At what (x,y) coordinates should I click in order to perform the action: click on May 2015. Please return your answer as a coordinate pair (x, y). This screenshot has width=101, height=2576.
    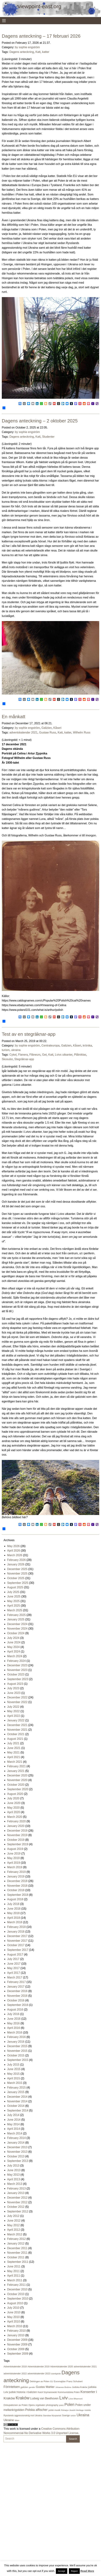
    Looking at the image, I should click on (13, 2073).